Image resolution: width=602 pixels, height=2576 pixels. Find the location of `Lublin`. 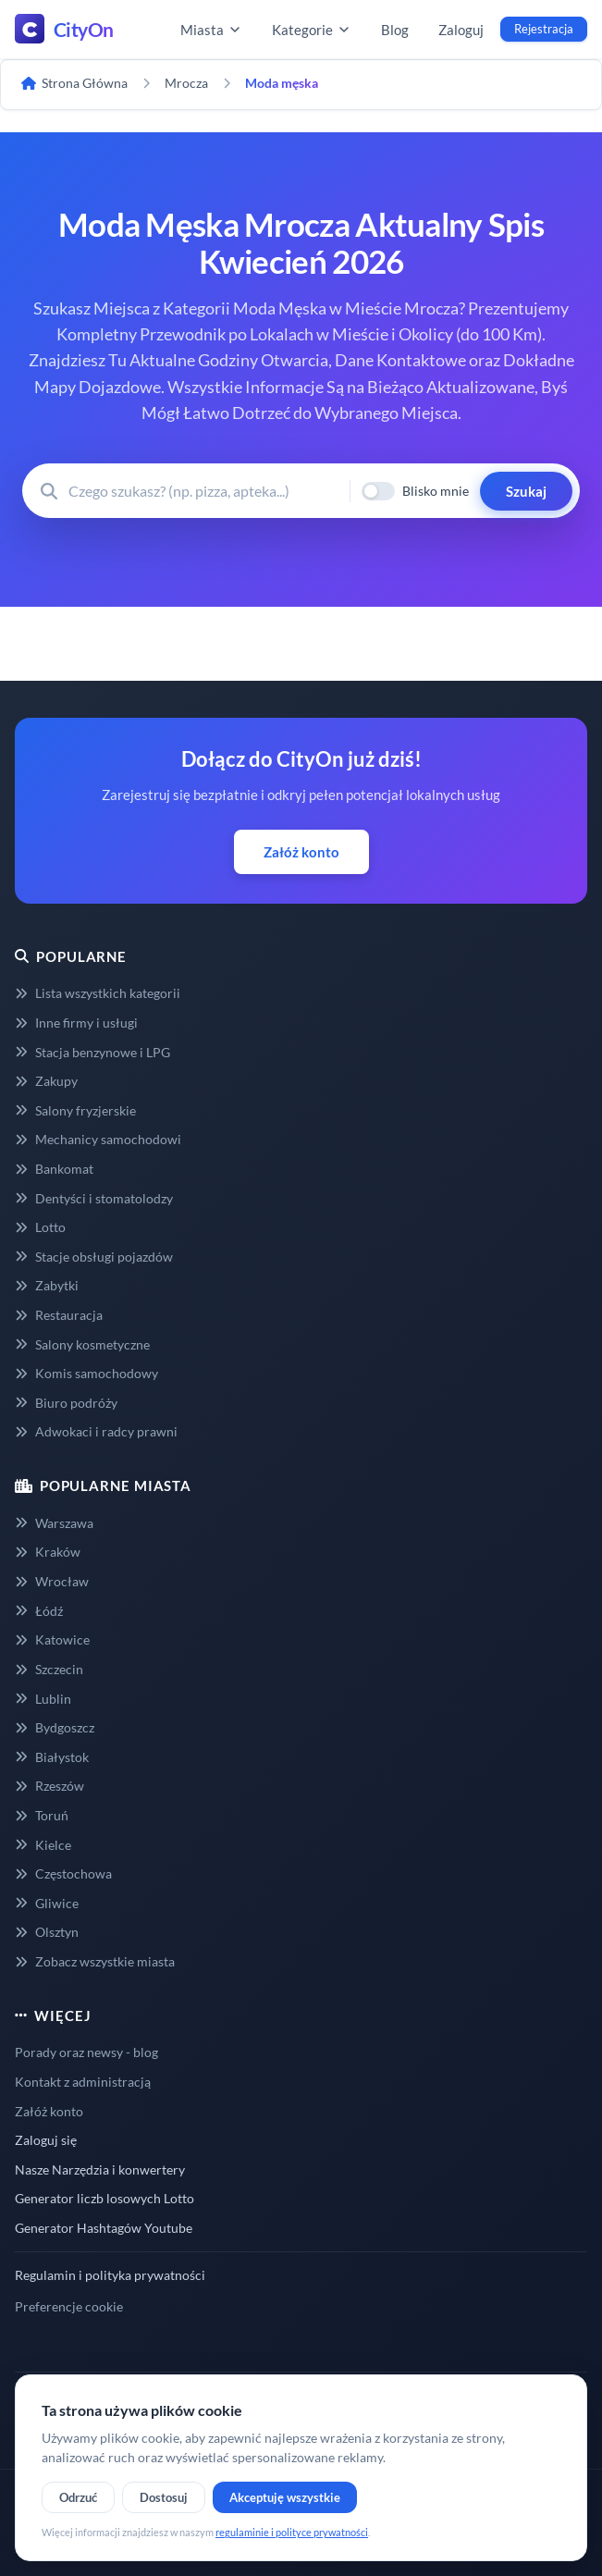

Lublin is located at coordinates (43, 1699).